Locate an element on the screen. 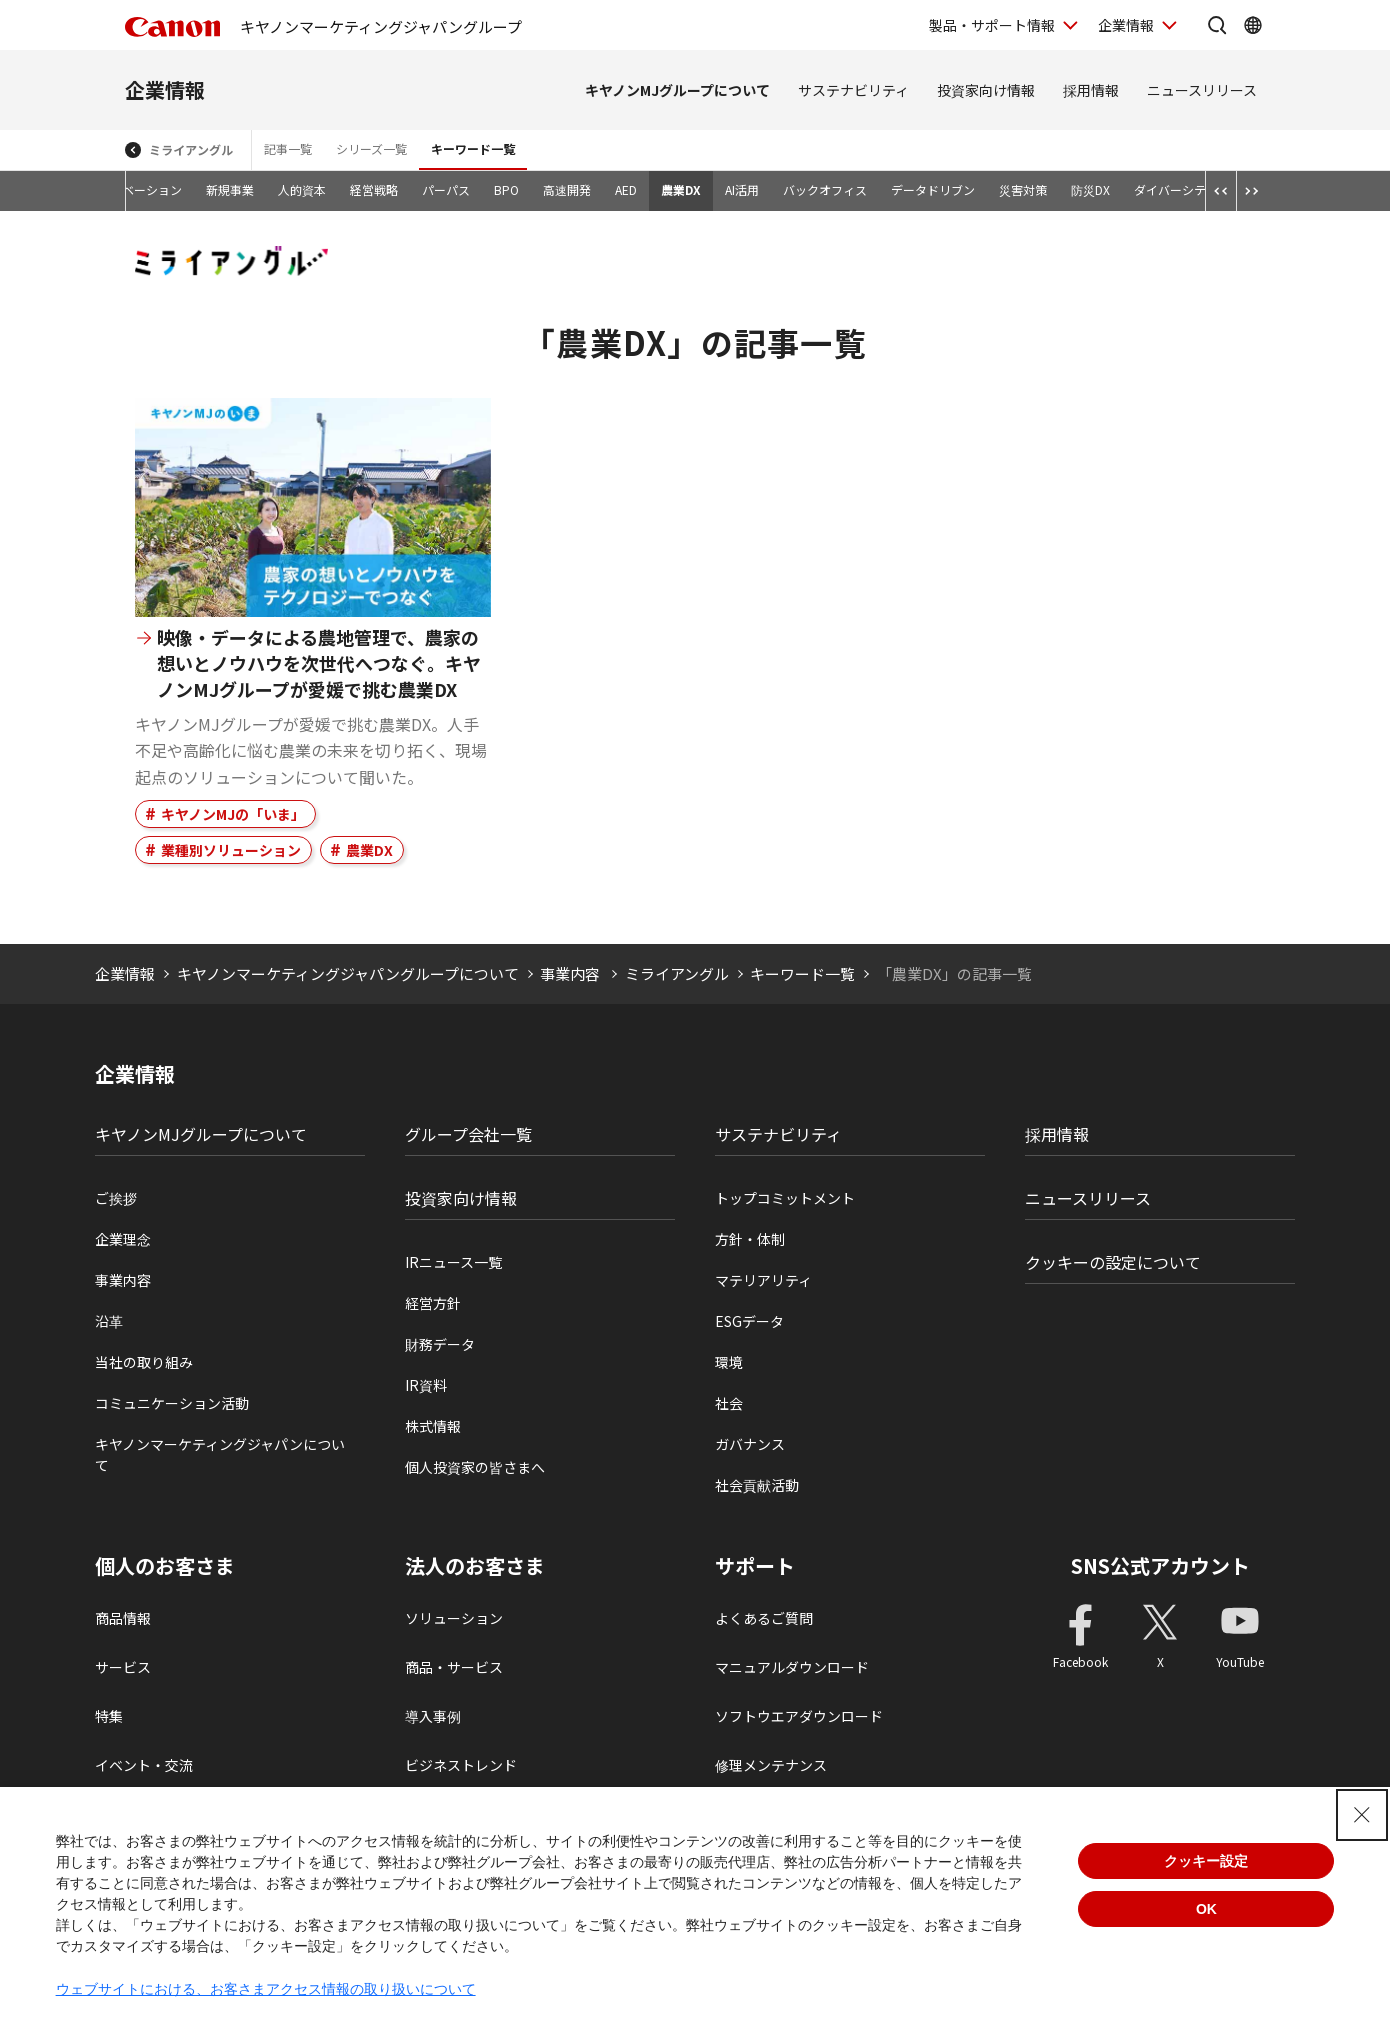 Image resolution: width=1390 pixels, height=2025 pixels. 企業情報 [企業情報を開く] is located at coordinates (1126, 25).